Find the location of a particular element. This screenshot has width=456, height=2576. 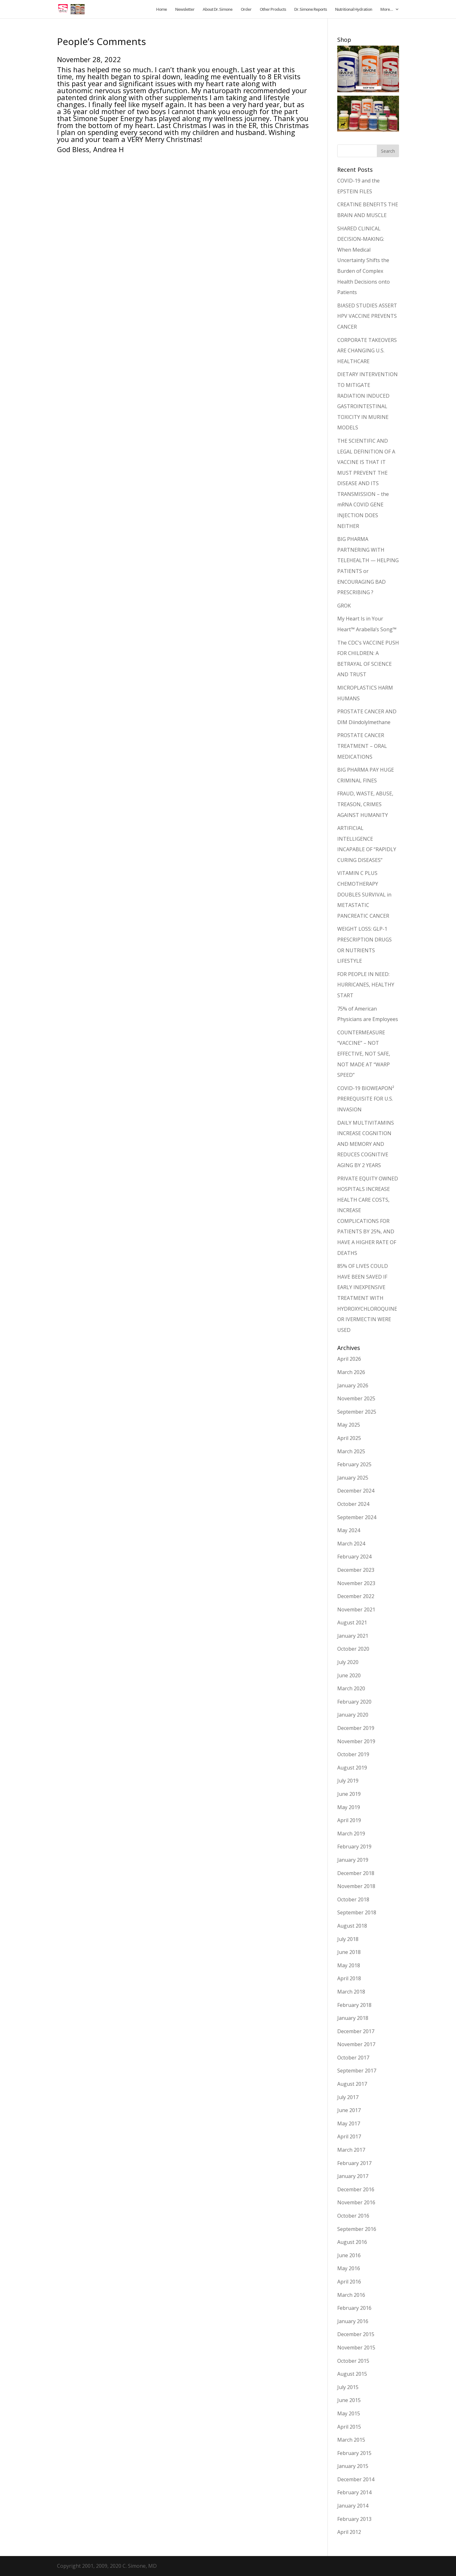

October 2018 is located at coordinates (353, 1899).